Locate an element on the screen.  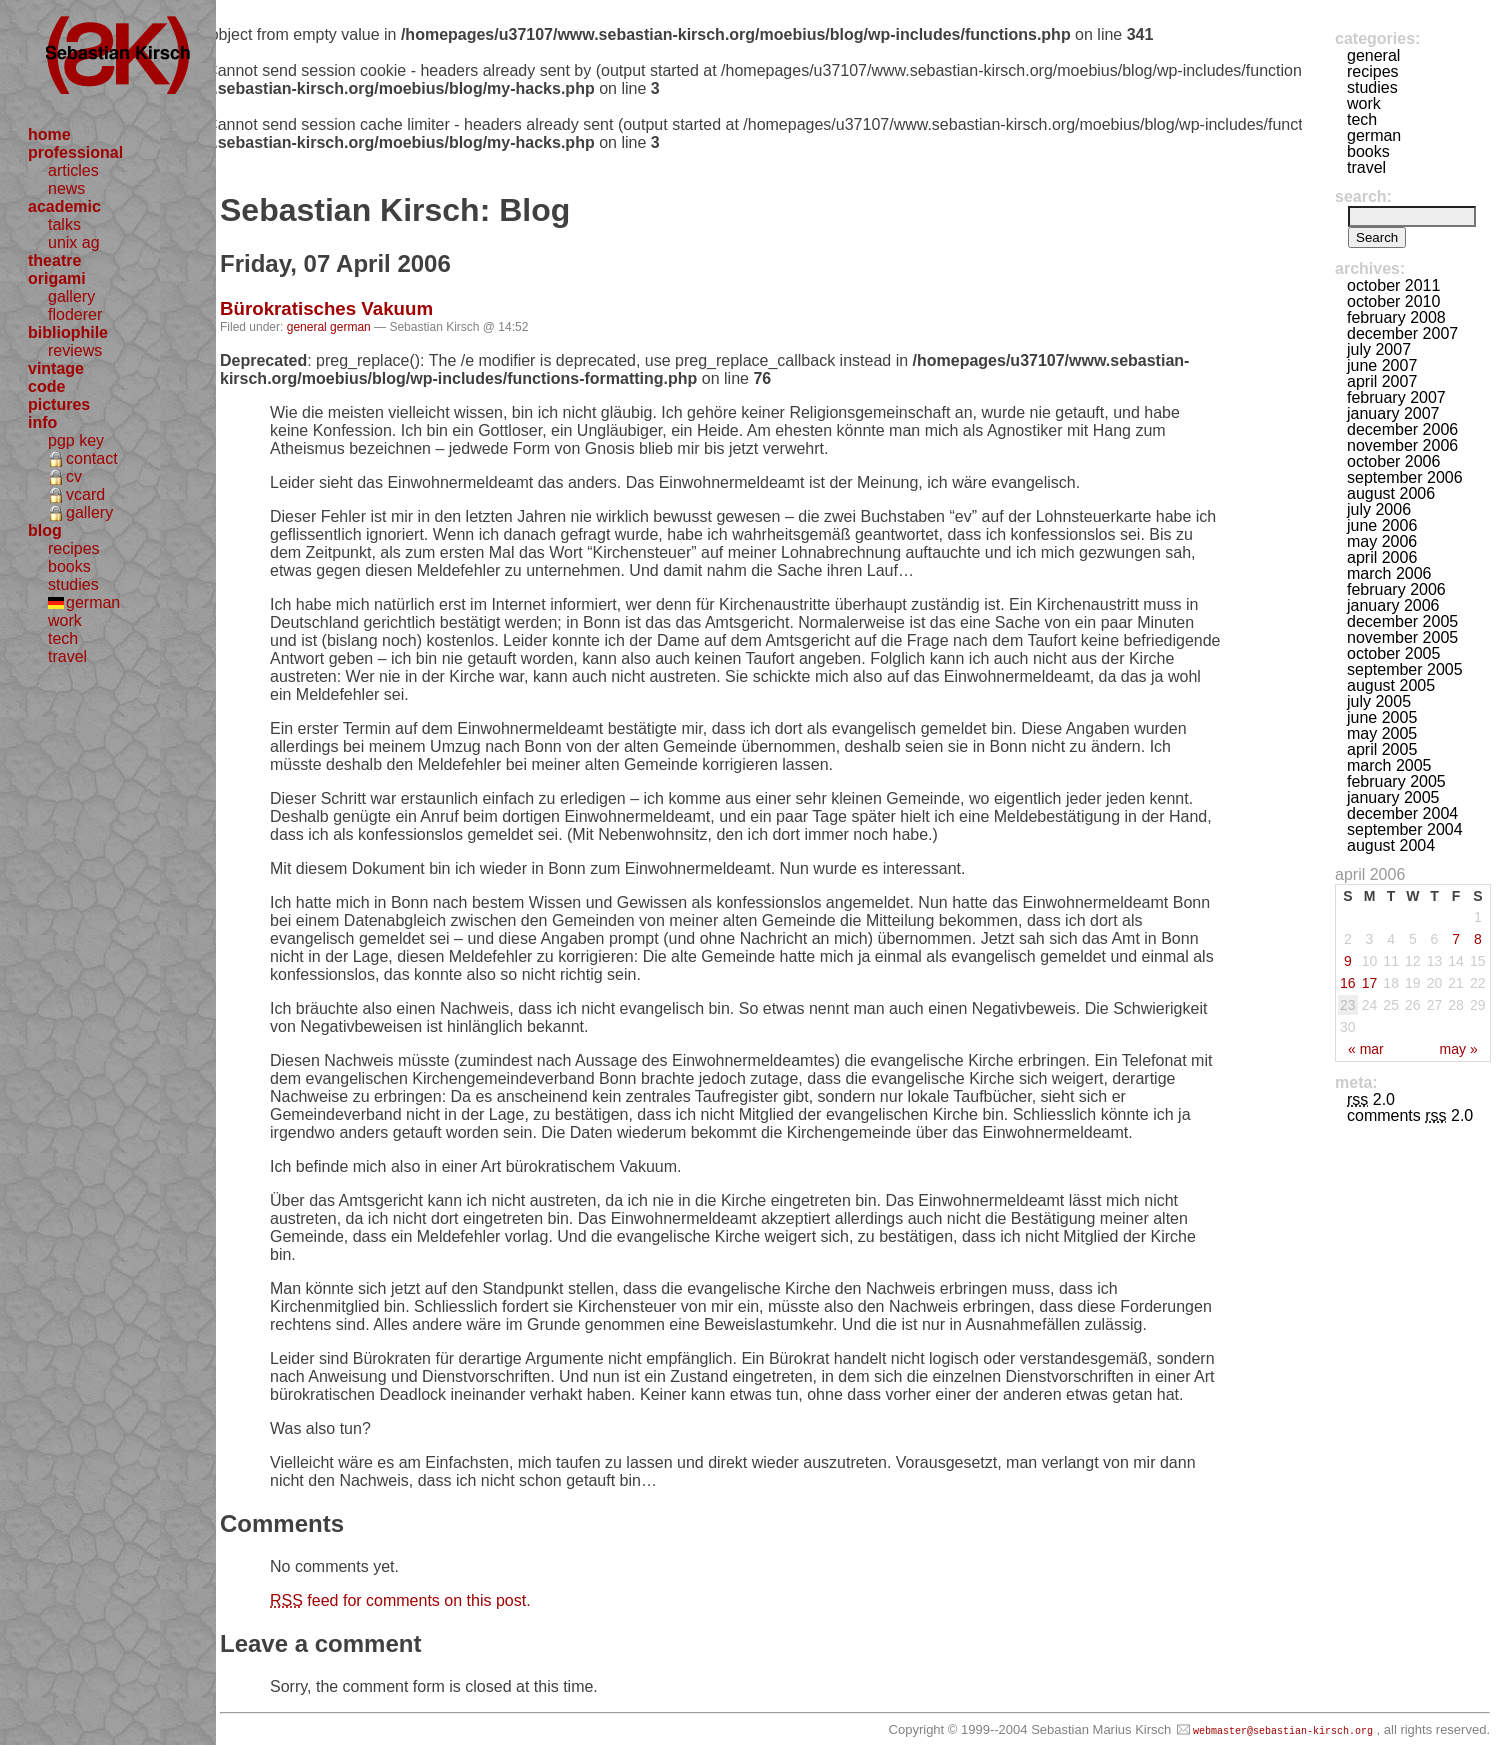
December 2007 is located at coordinates (1402, 333).